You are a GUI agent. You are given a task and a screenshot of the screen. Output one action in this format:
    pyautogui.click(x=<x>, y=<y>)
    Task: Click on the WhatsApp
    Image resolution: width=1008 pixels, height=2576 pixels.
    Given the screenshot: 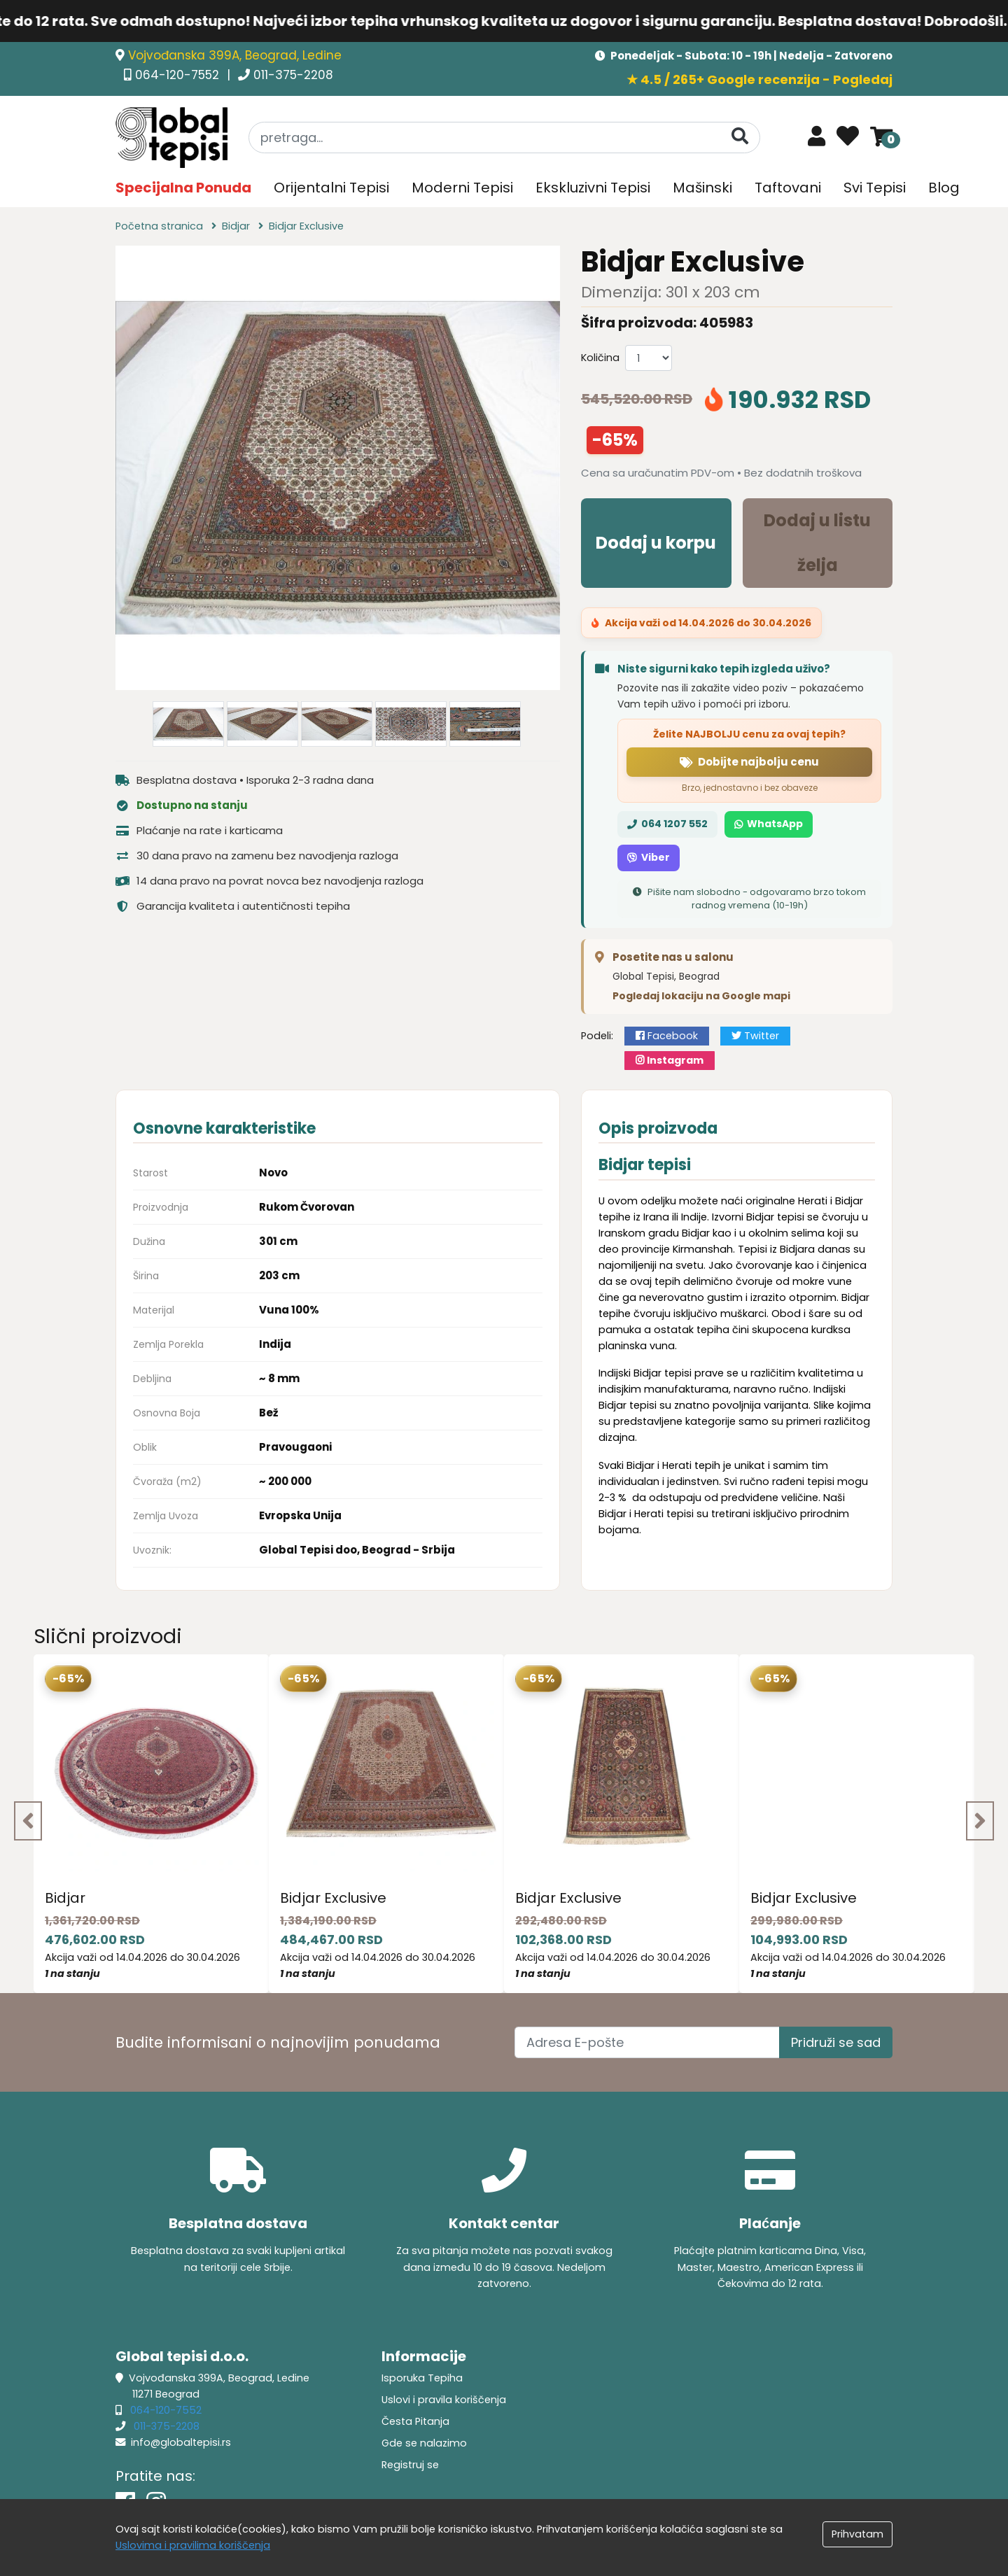 What is the action you would take?
    pyautogui.click(x=768, y=824)
    